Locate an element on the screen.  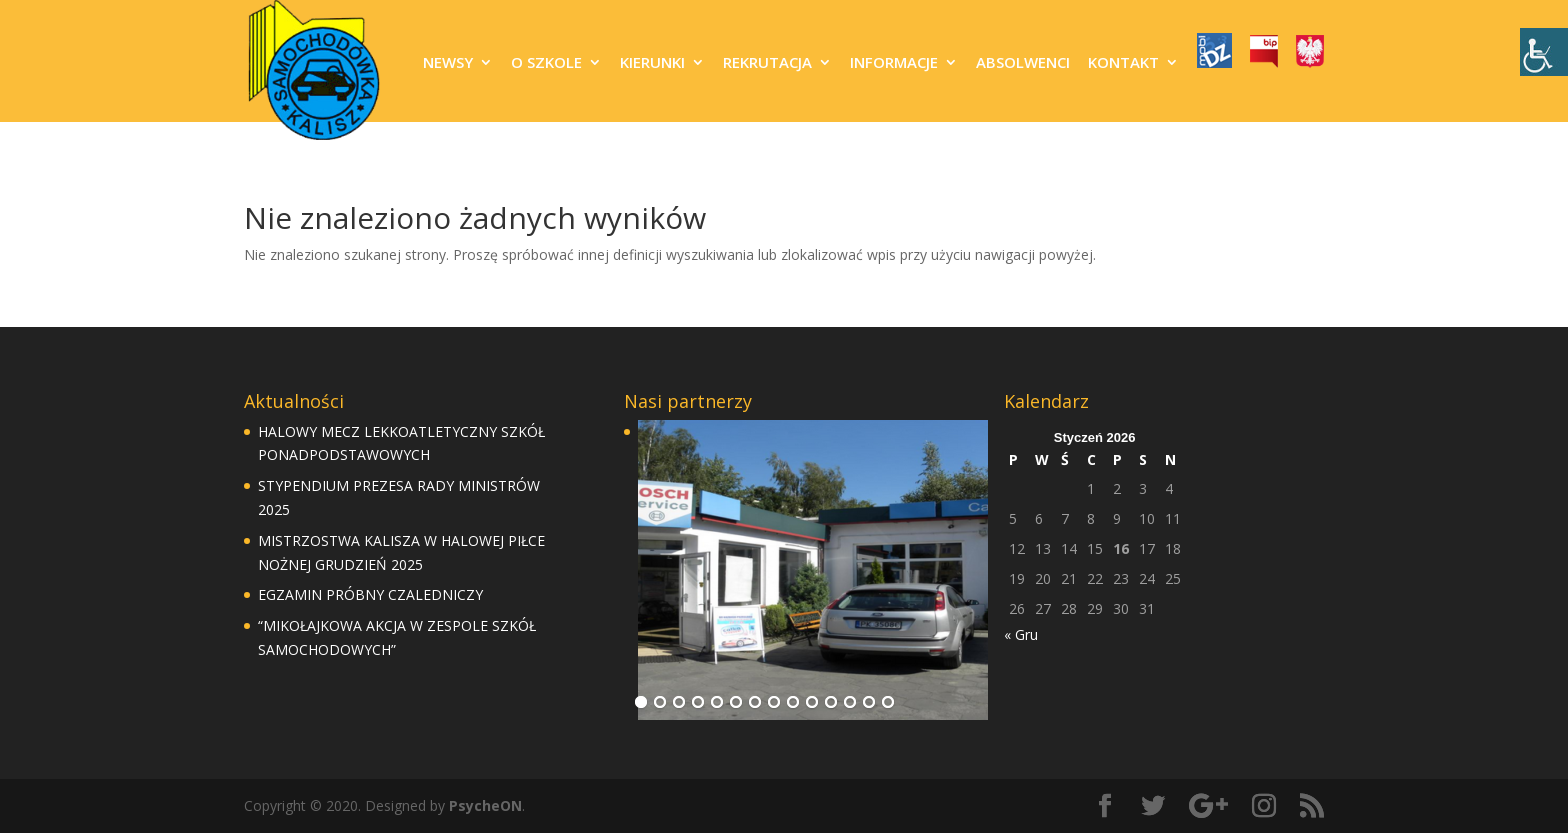
« Gru is located at coordinates (1021, 634).